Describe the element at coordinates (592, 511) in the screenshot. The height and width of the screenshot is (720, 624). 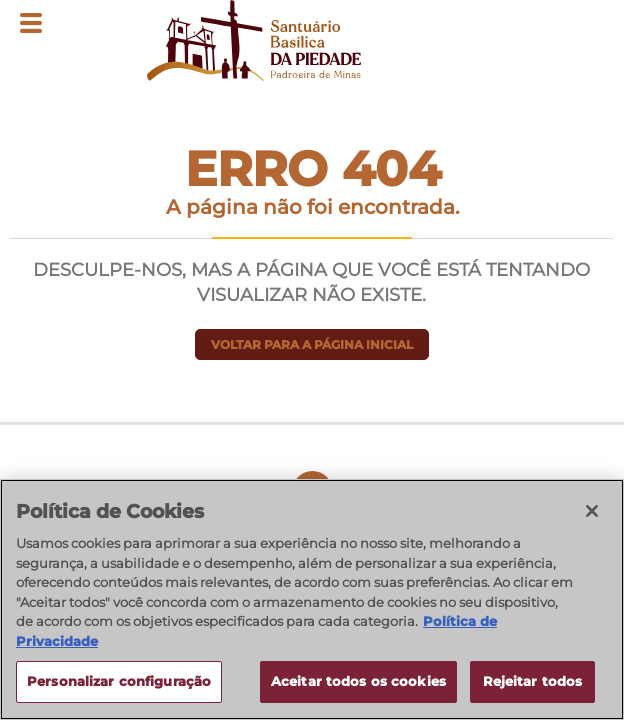
I see `[Fechar]` at that location.